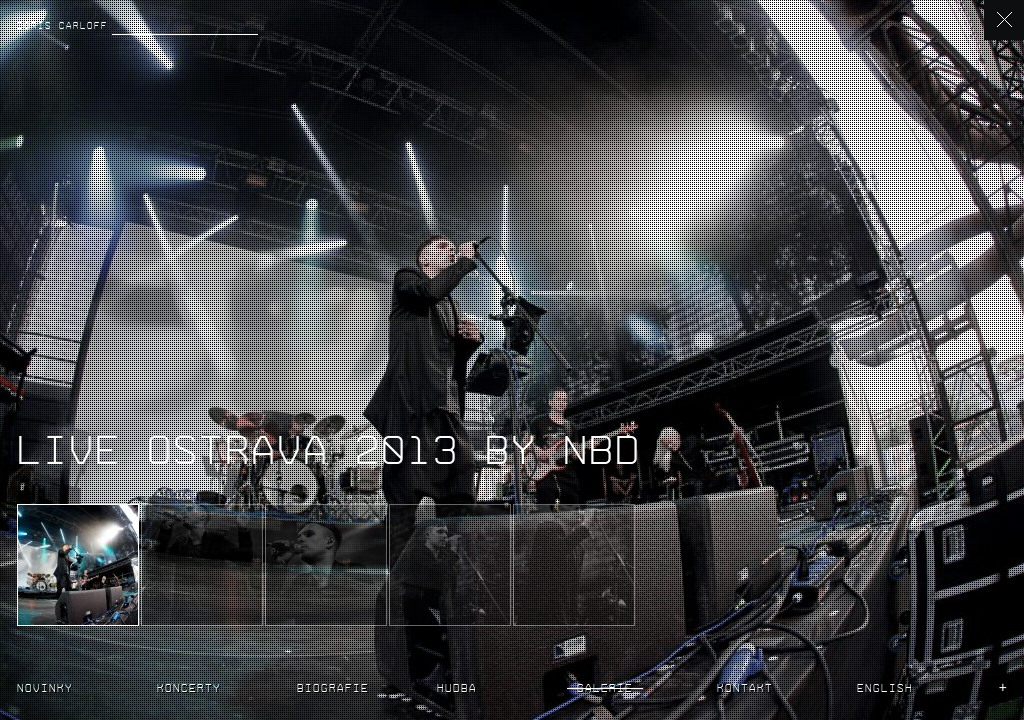 This screenshot has height=720, width=1024. Describe the element at coordinates (62, 24) in the screenshot. I see `Boris Carloff` at that location.